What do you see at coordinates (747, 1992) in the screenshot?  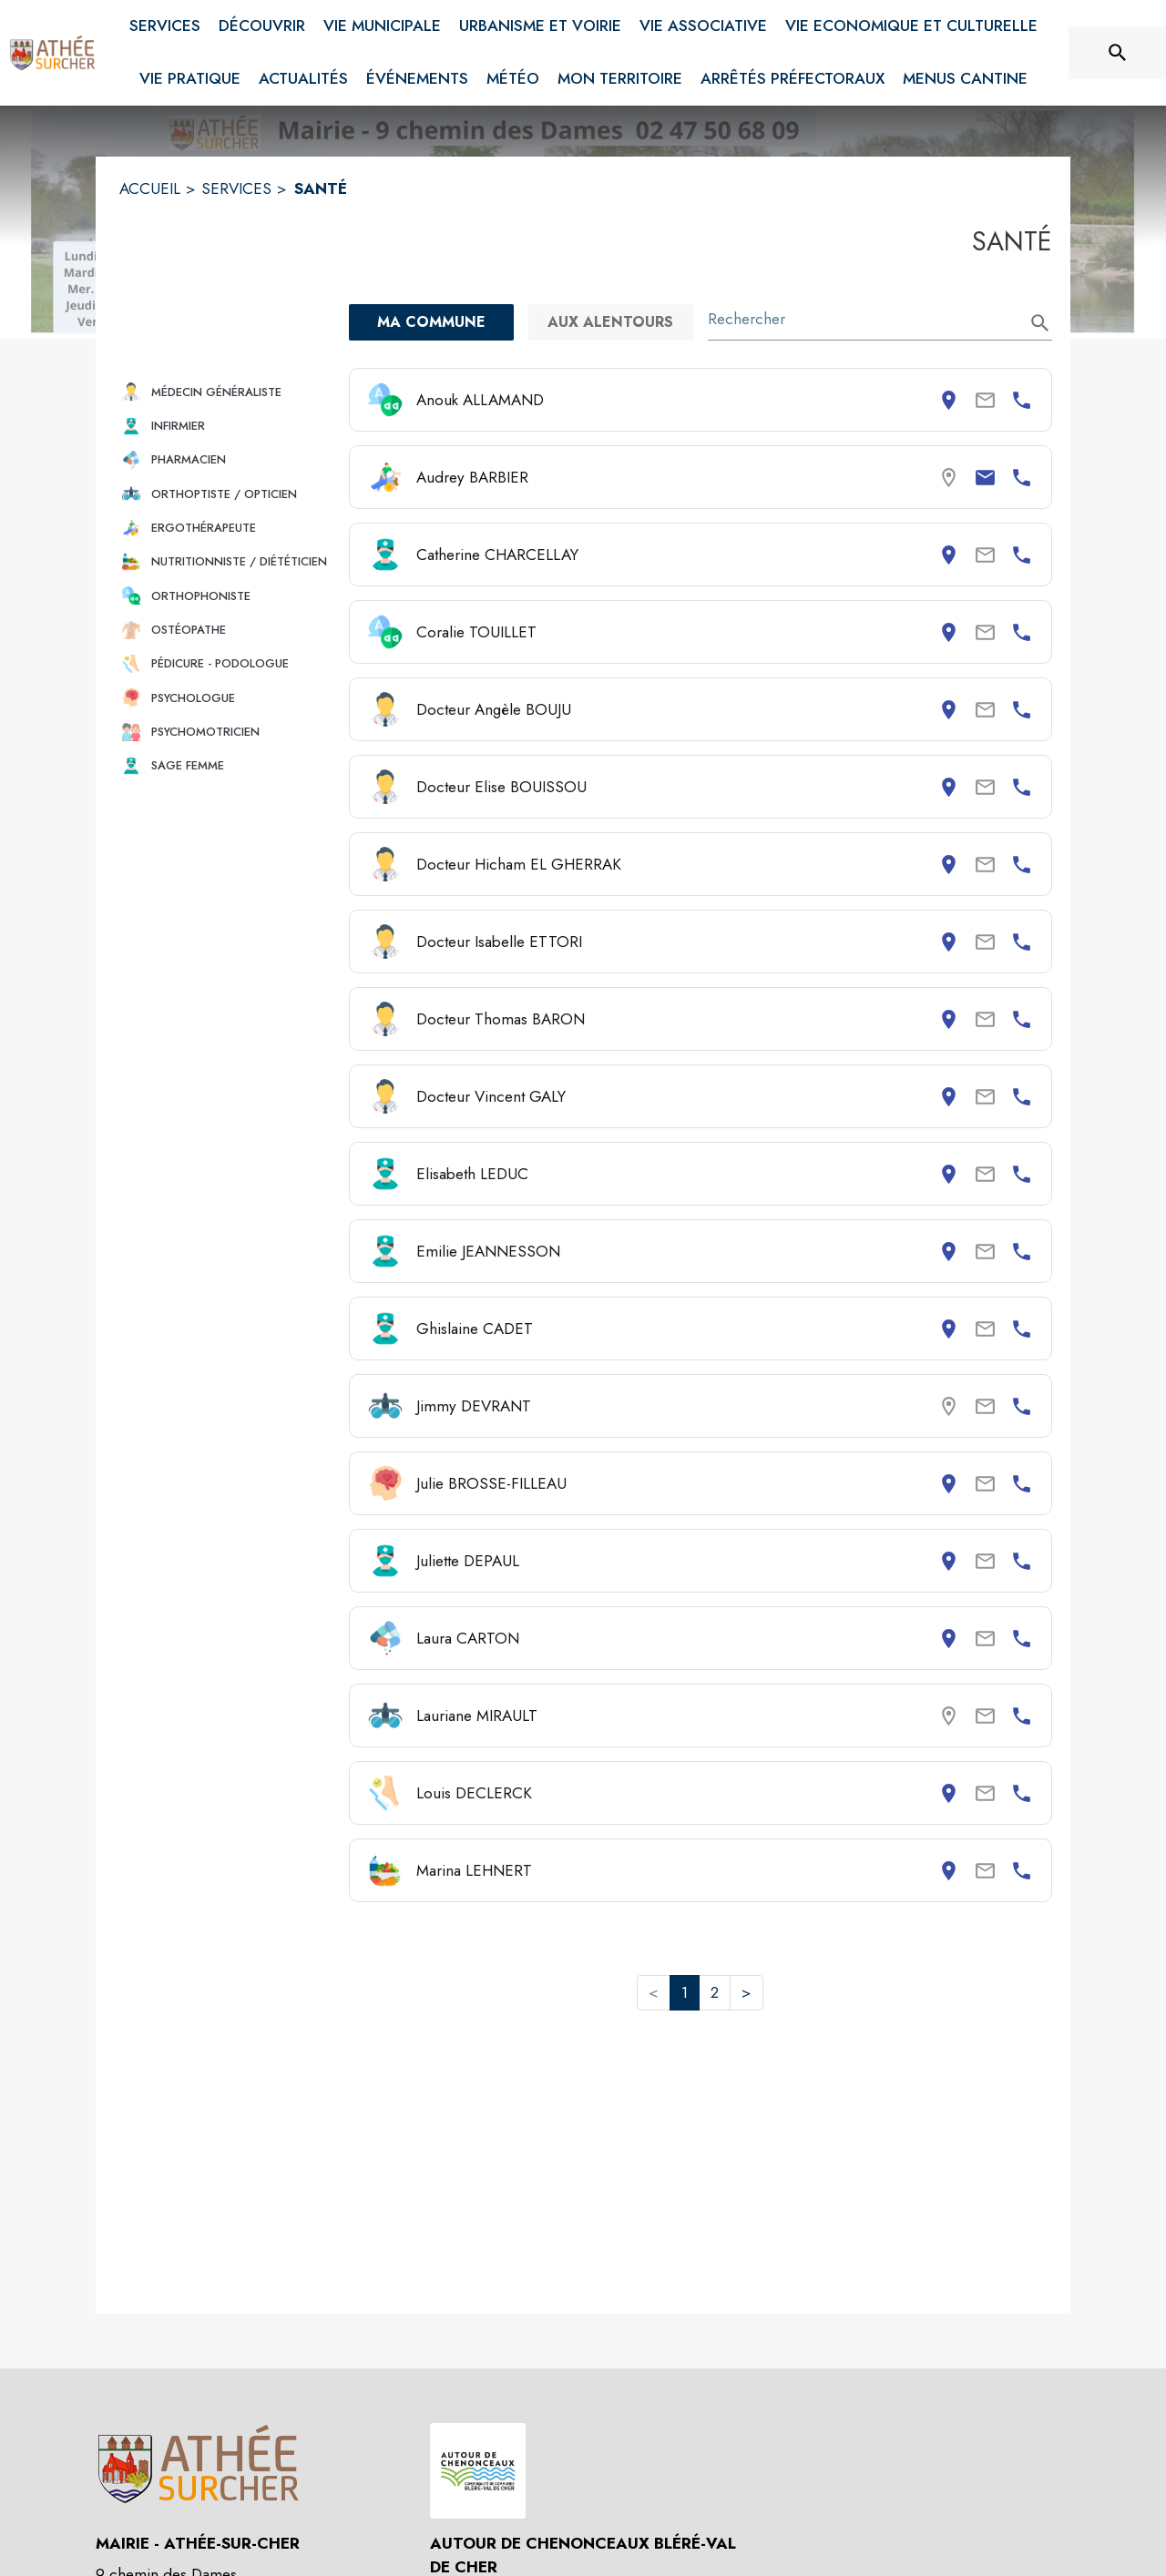 I see `> [button]` at bounding box center [747, 1992].